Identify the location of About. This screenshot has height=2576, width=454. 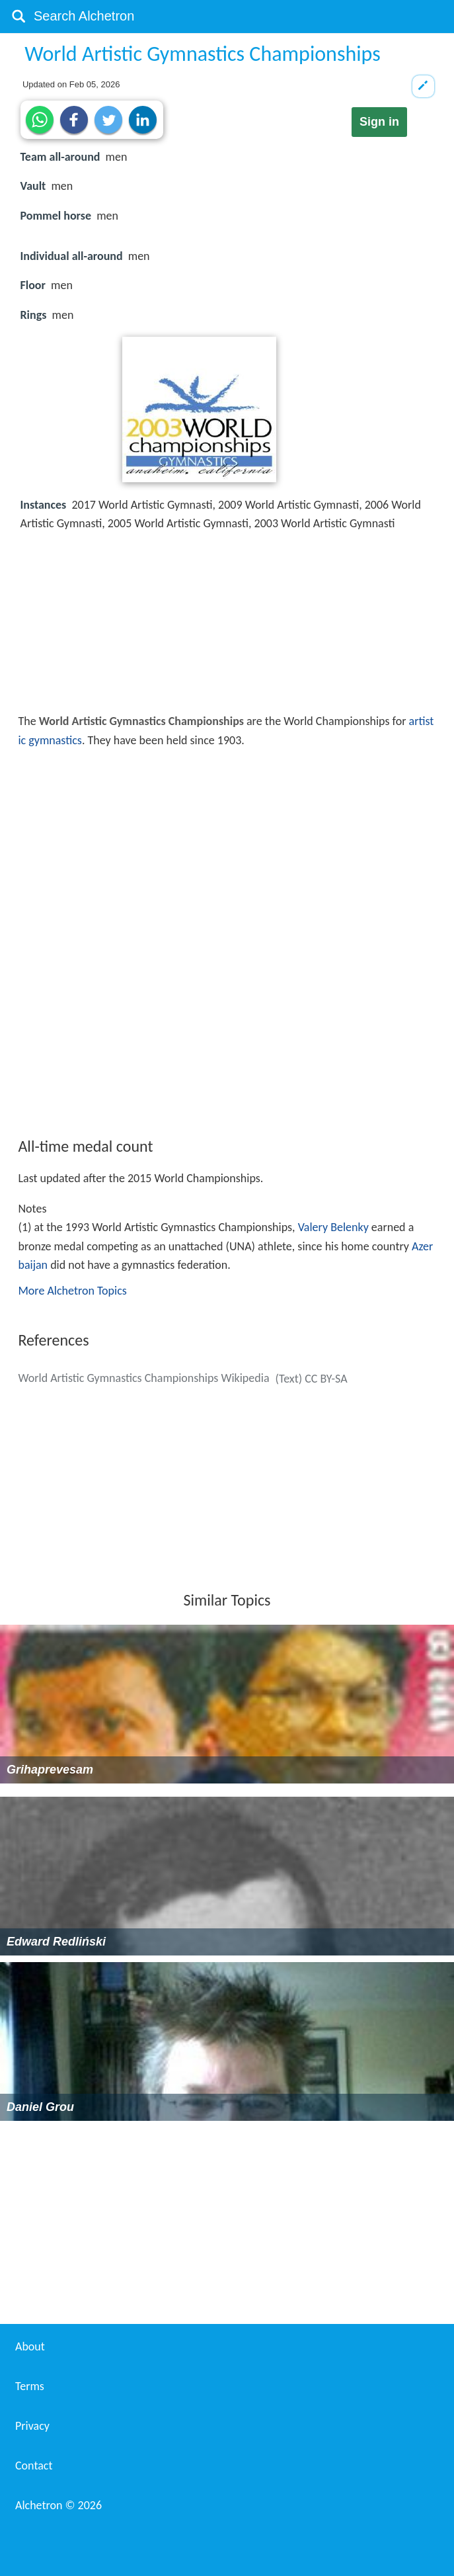
(30, 2346).